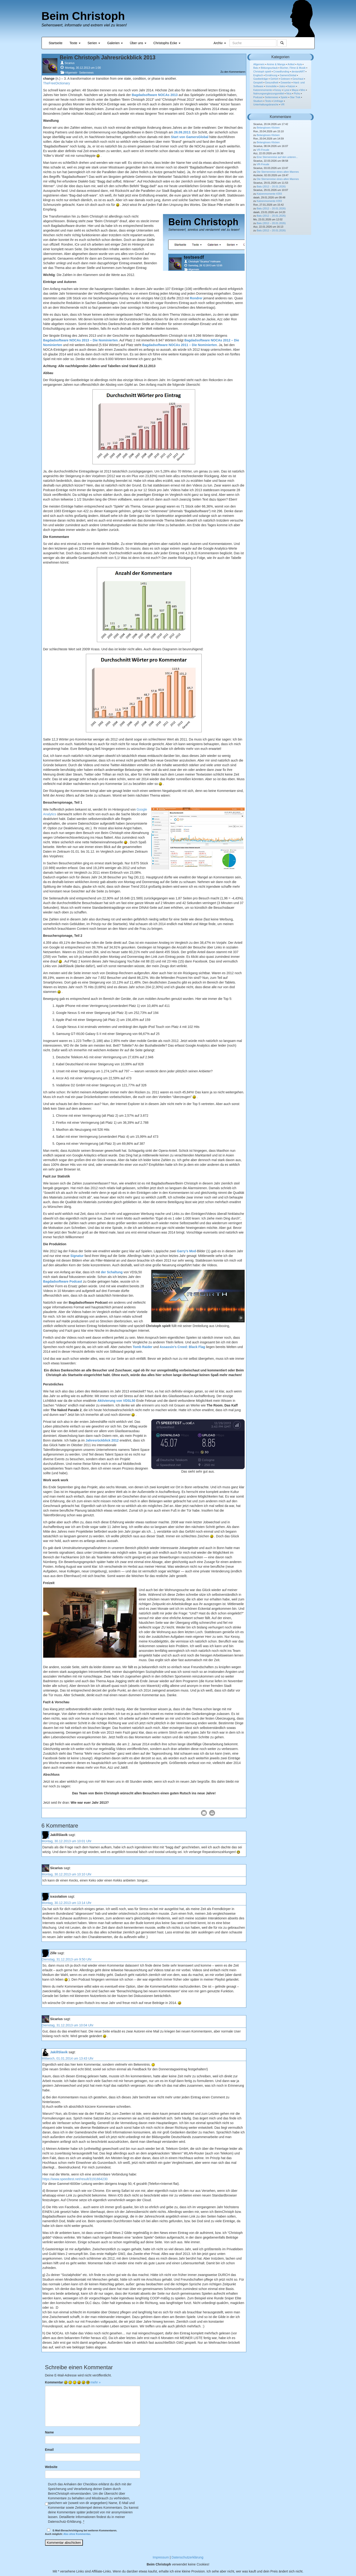 Image resolution: width=356 pixels, height=2576 pixels. I want to click on Seitennews, so click(86, 72).